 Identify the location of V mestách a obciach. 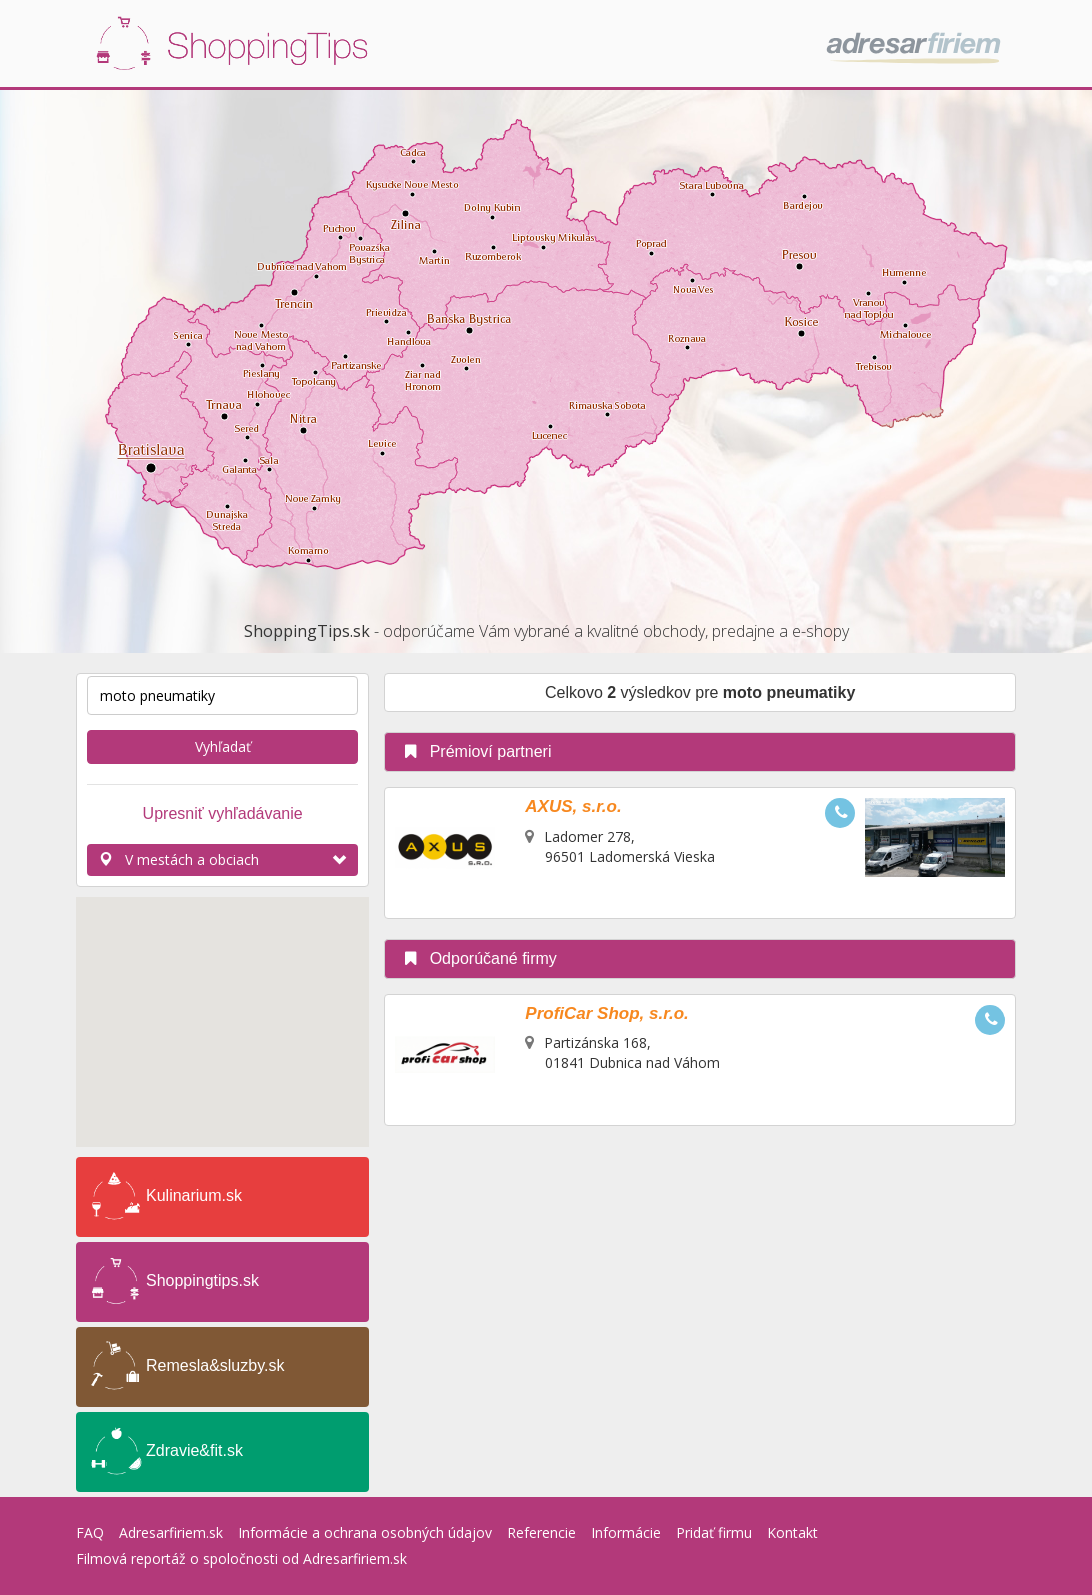
(222, 859).